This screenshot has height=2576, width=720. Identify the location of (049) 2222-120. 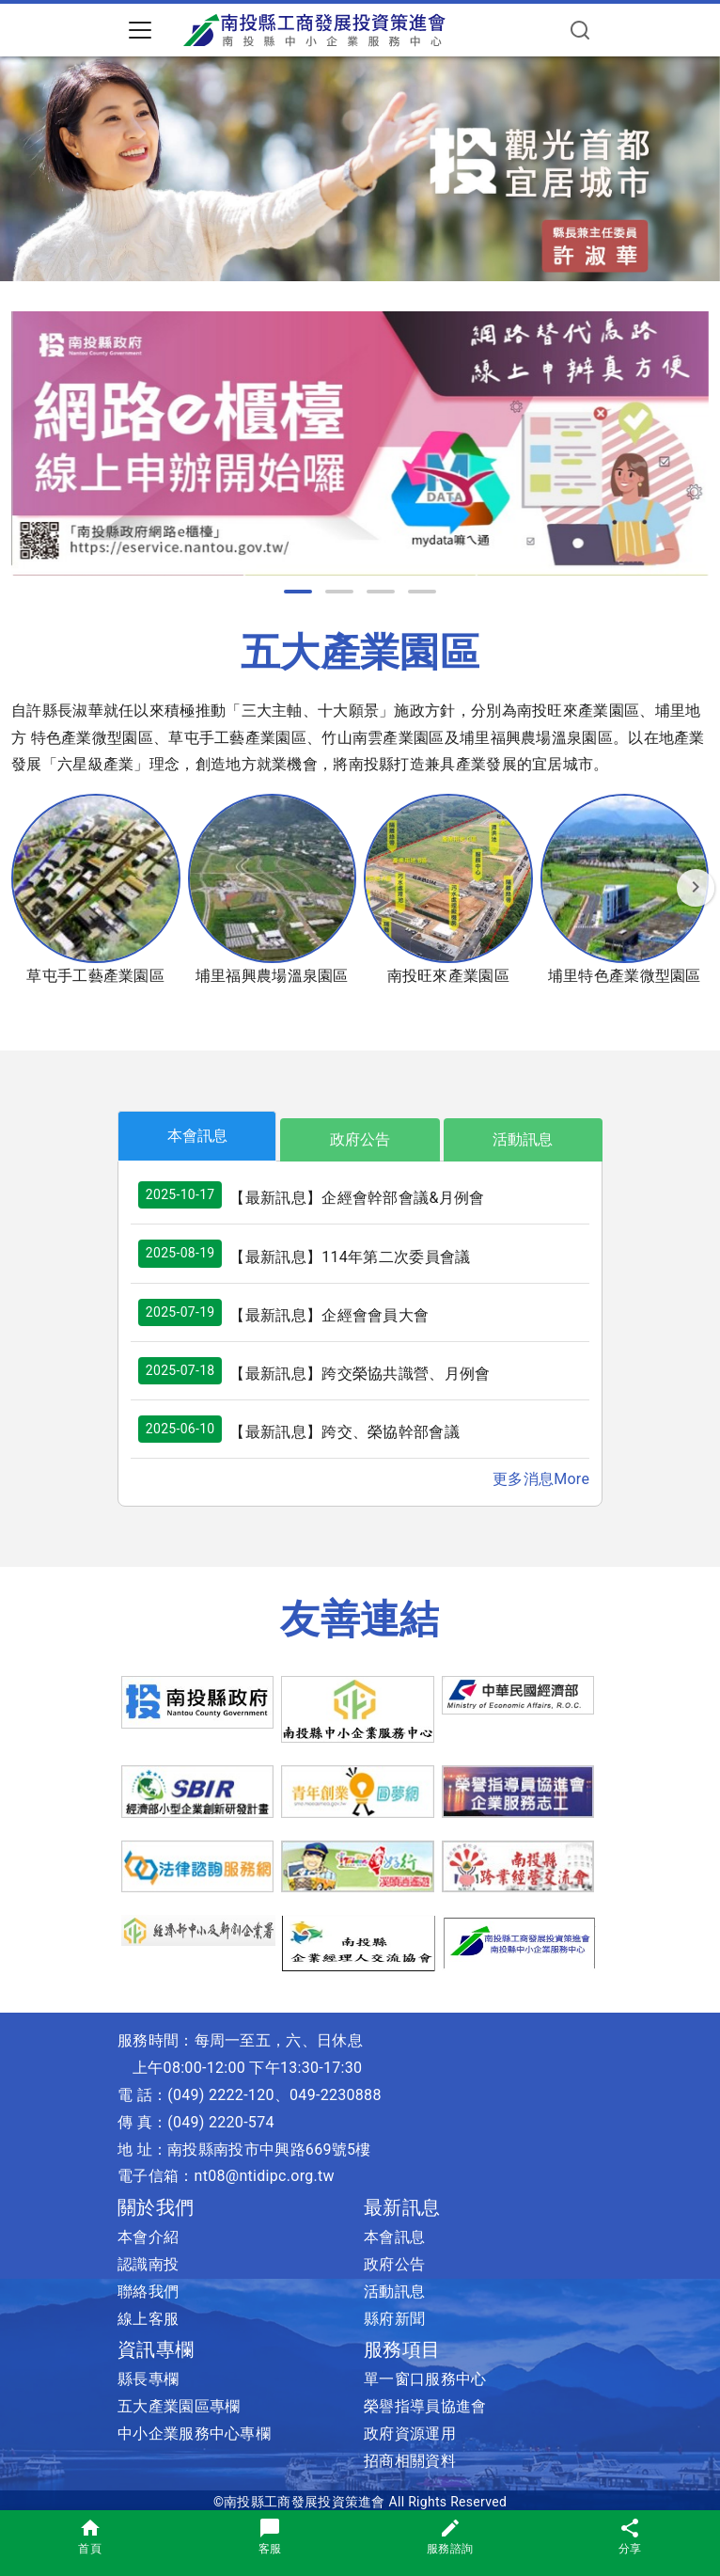
(220, 2095).